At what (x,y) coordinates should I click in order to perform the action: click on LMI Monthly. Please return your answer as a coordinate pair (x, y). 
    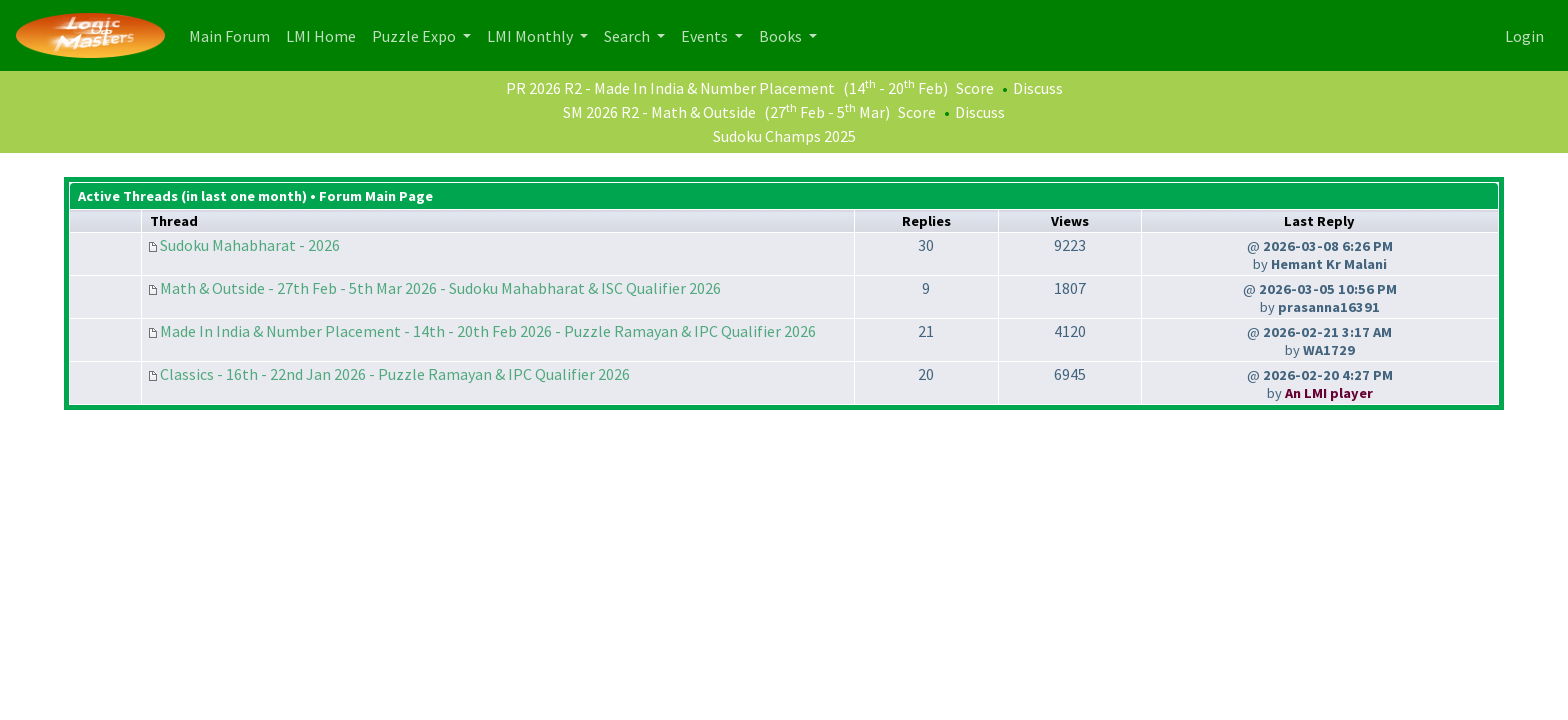
    Looking at the image, I should click on (531, 36).